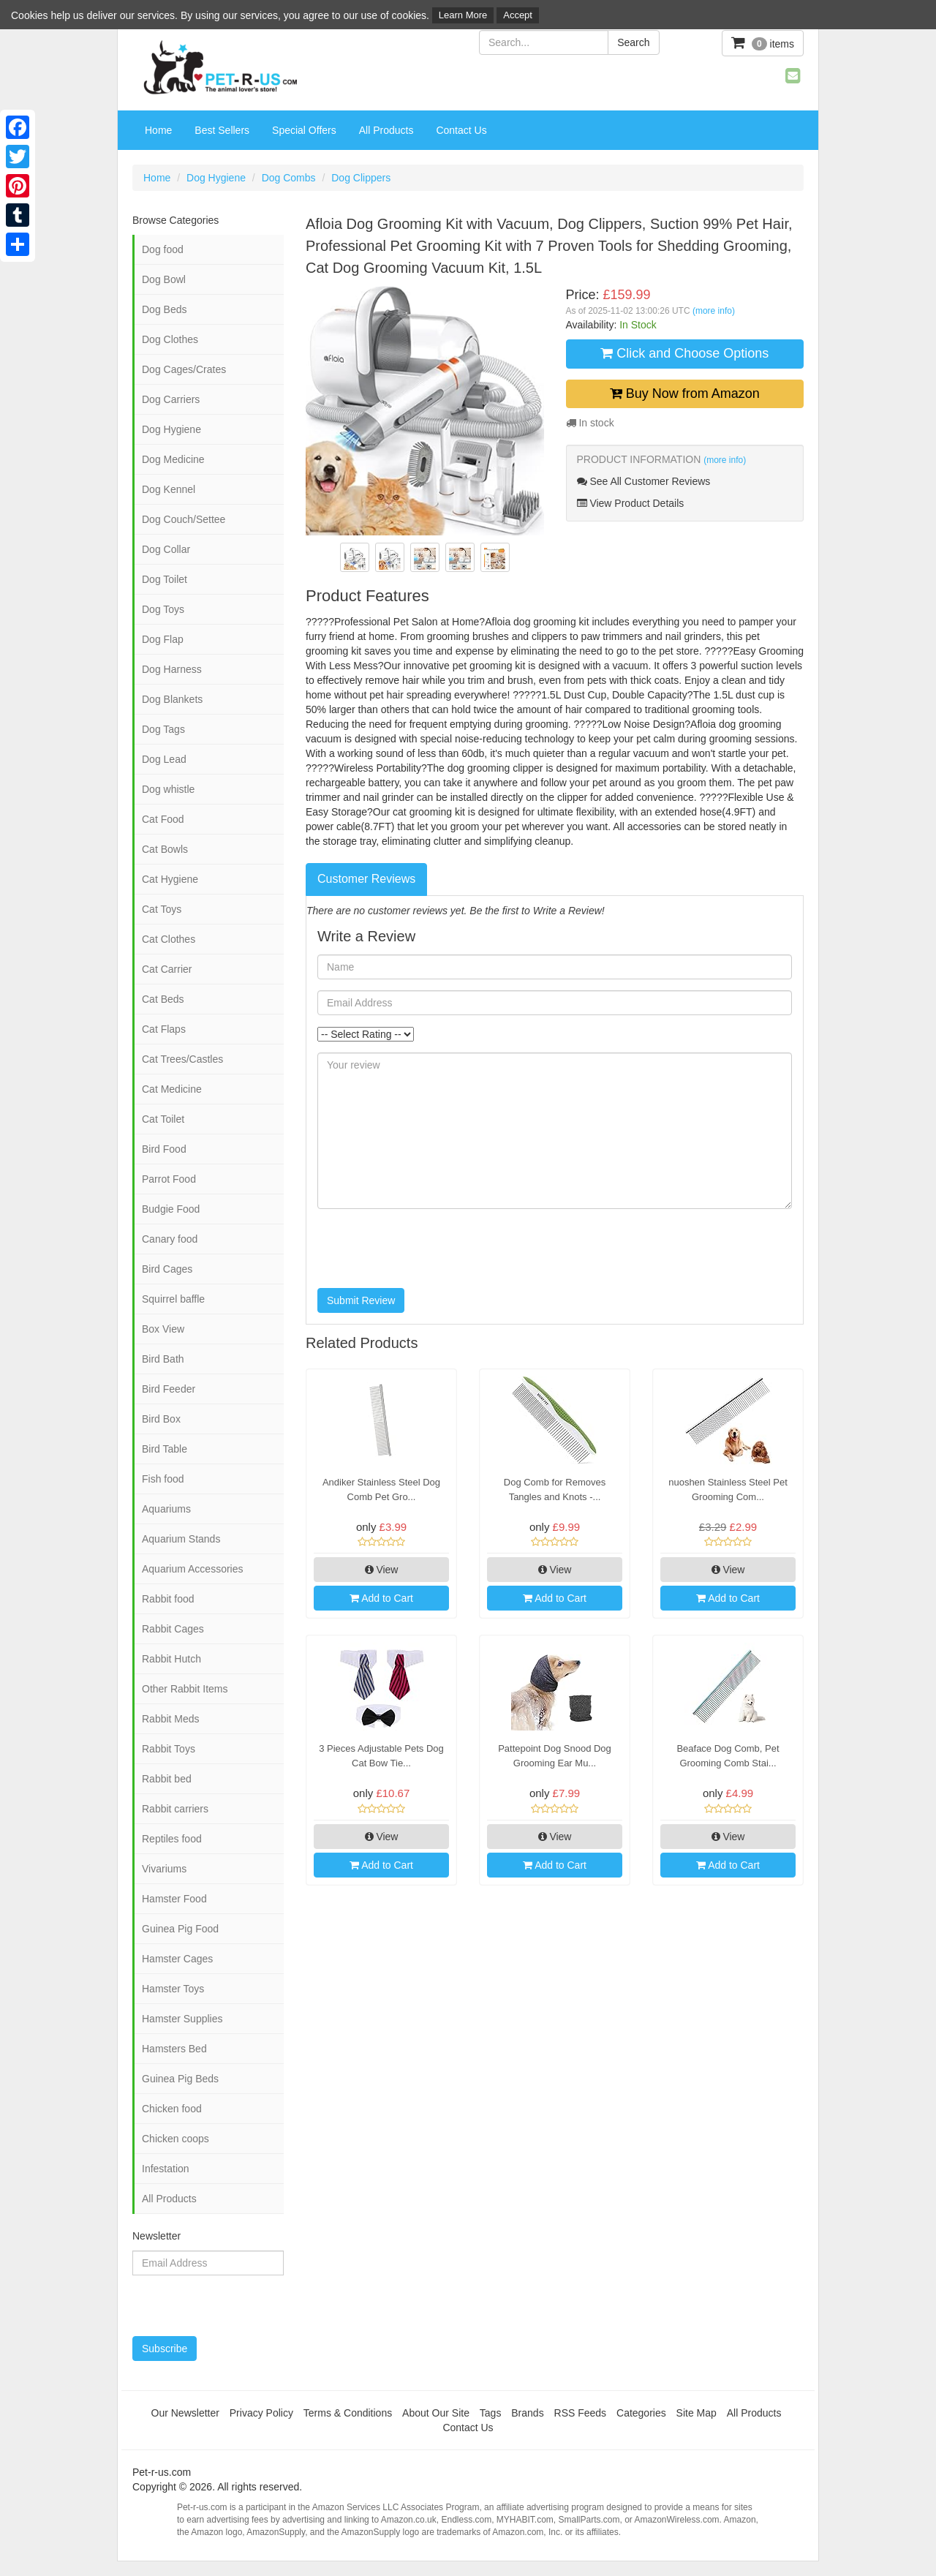 This screenshot has width=936, height=2576. What do you see at coordinates (685, 393) in the screenshot?
I see `Buy Now from Amazon` at bounding box center [685, 393].